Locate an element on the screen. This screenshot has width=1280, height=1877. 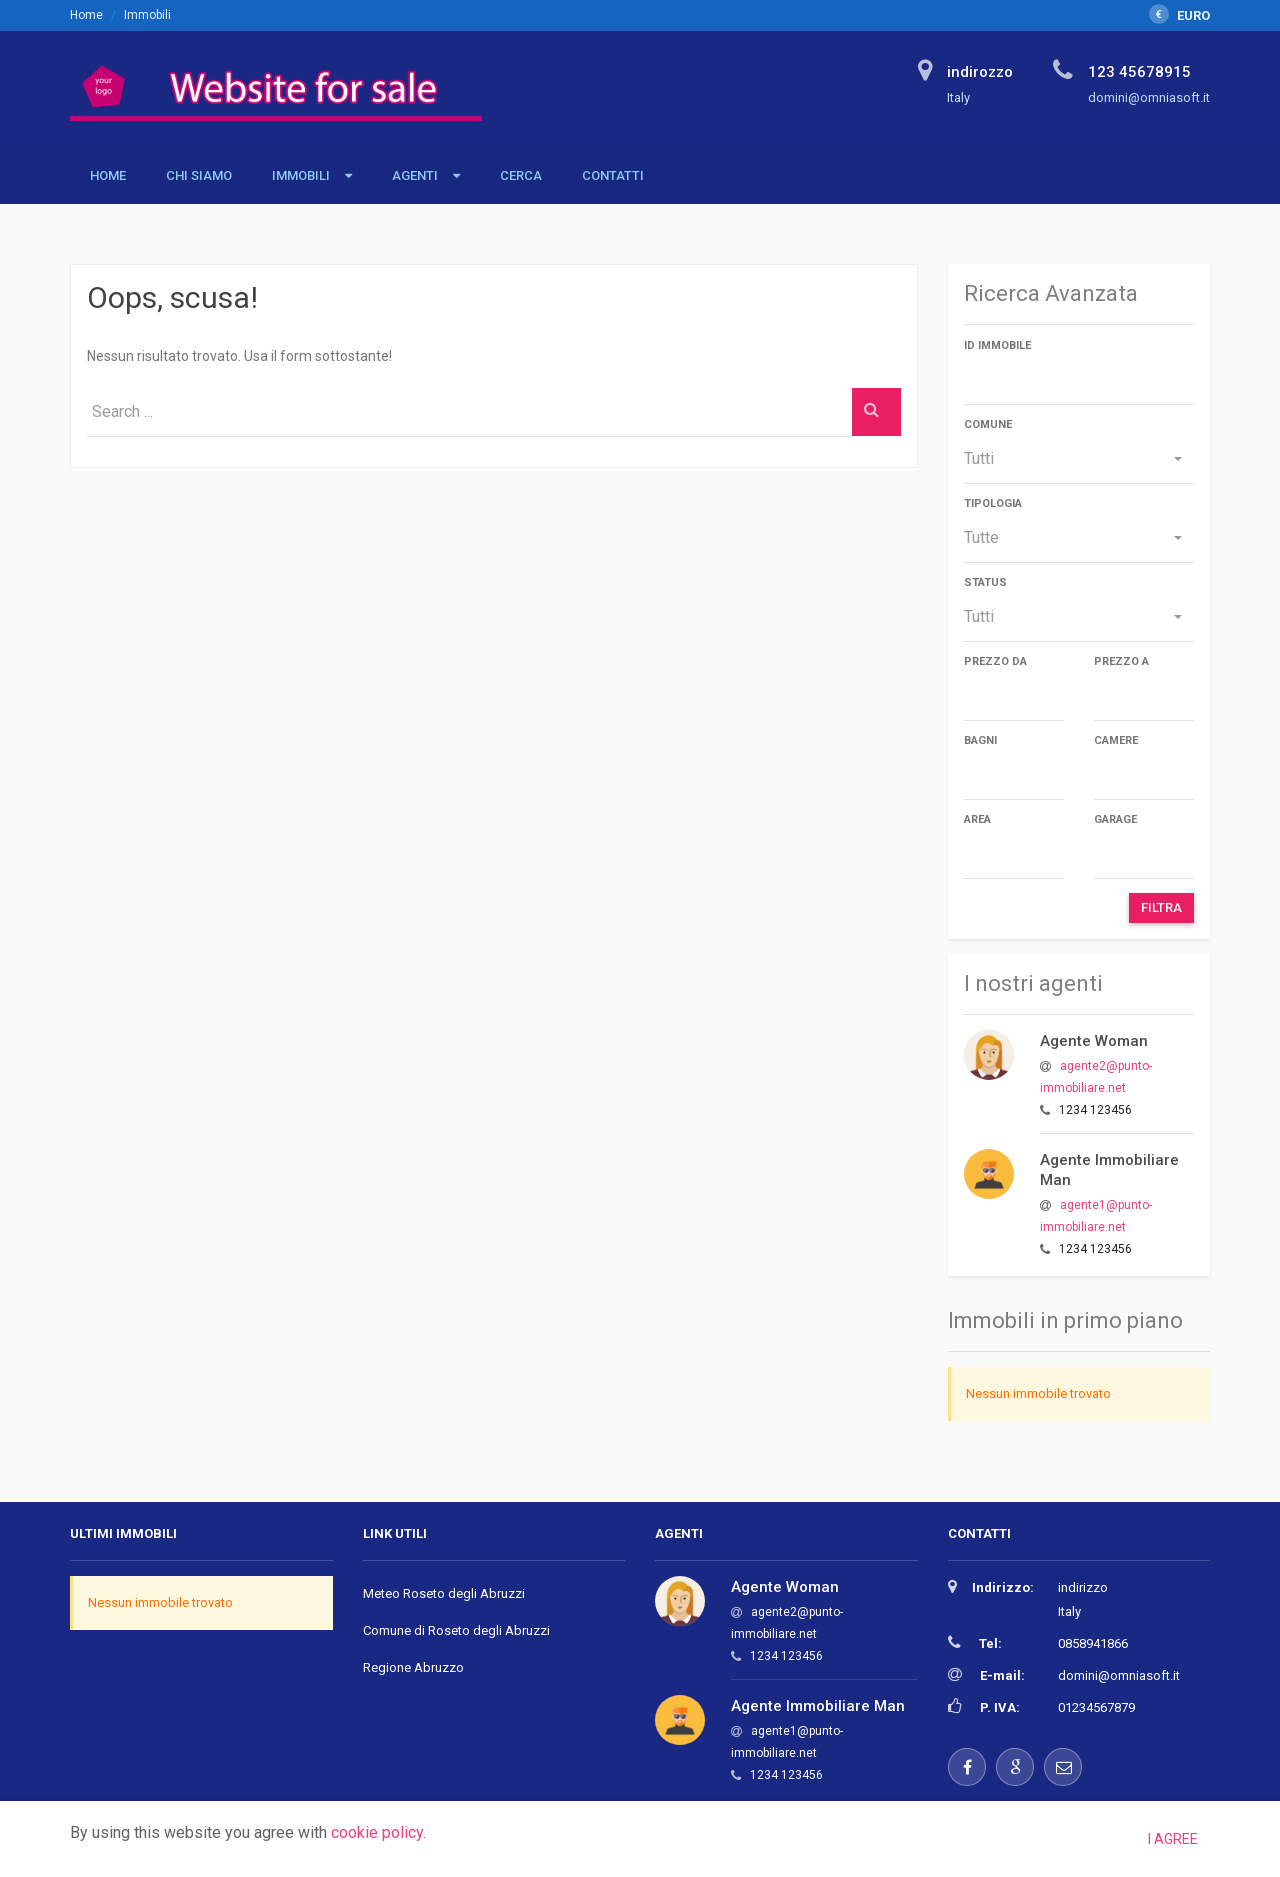
Agente Woman is located at coordinates (1094, 1041).